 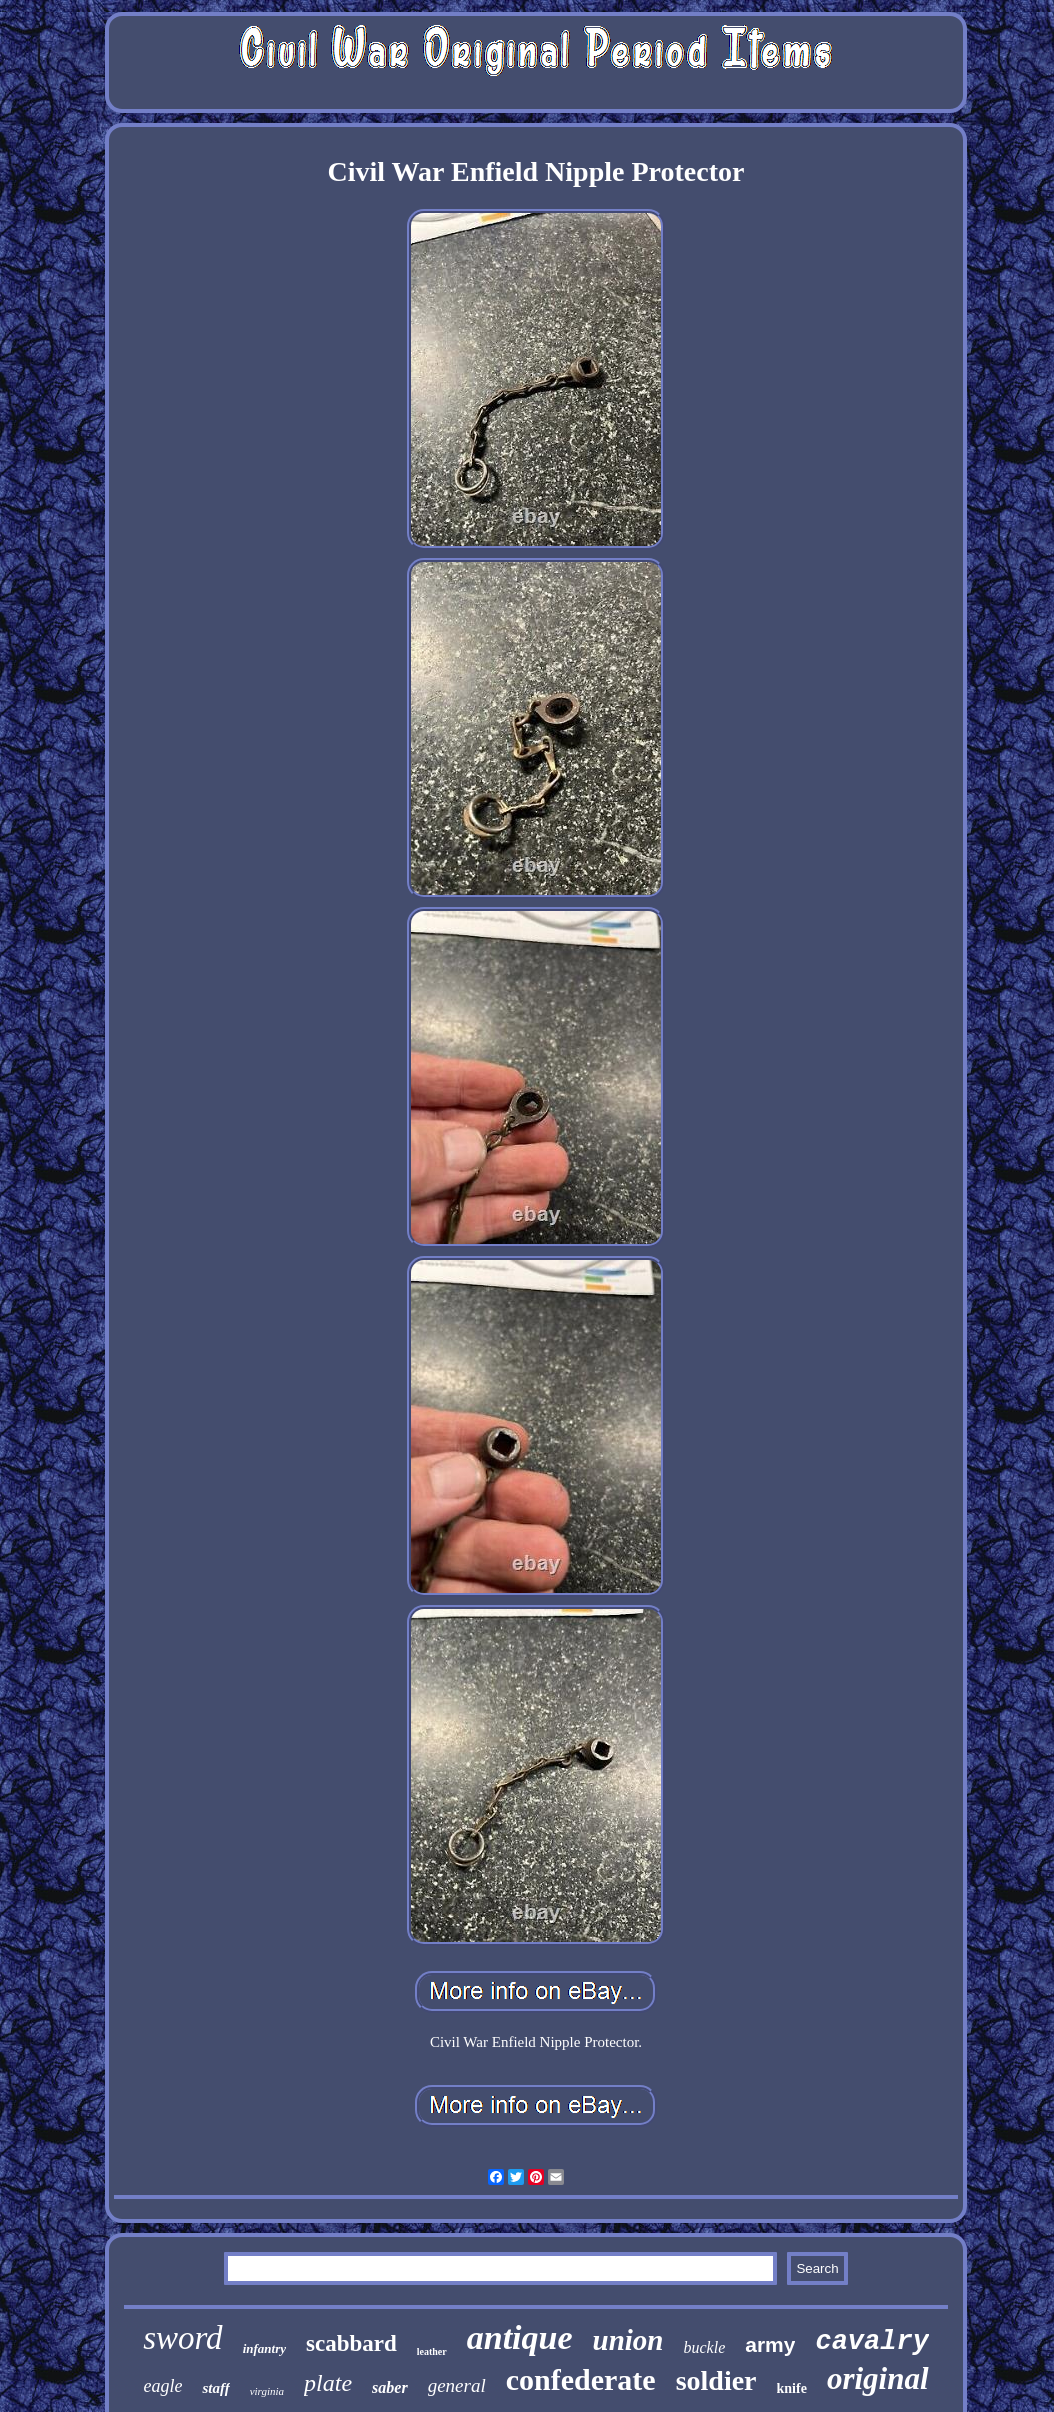 I want to click on scabbard, so click(x=351, y=2343).